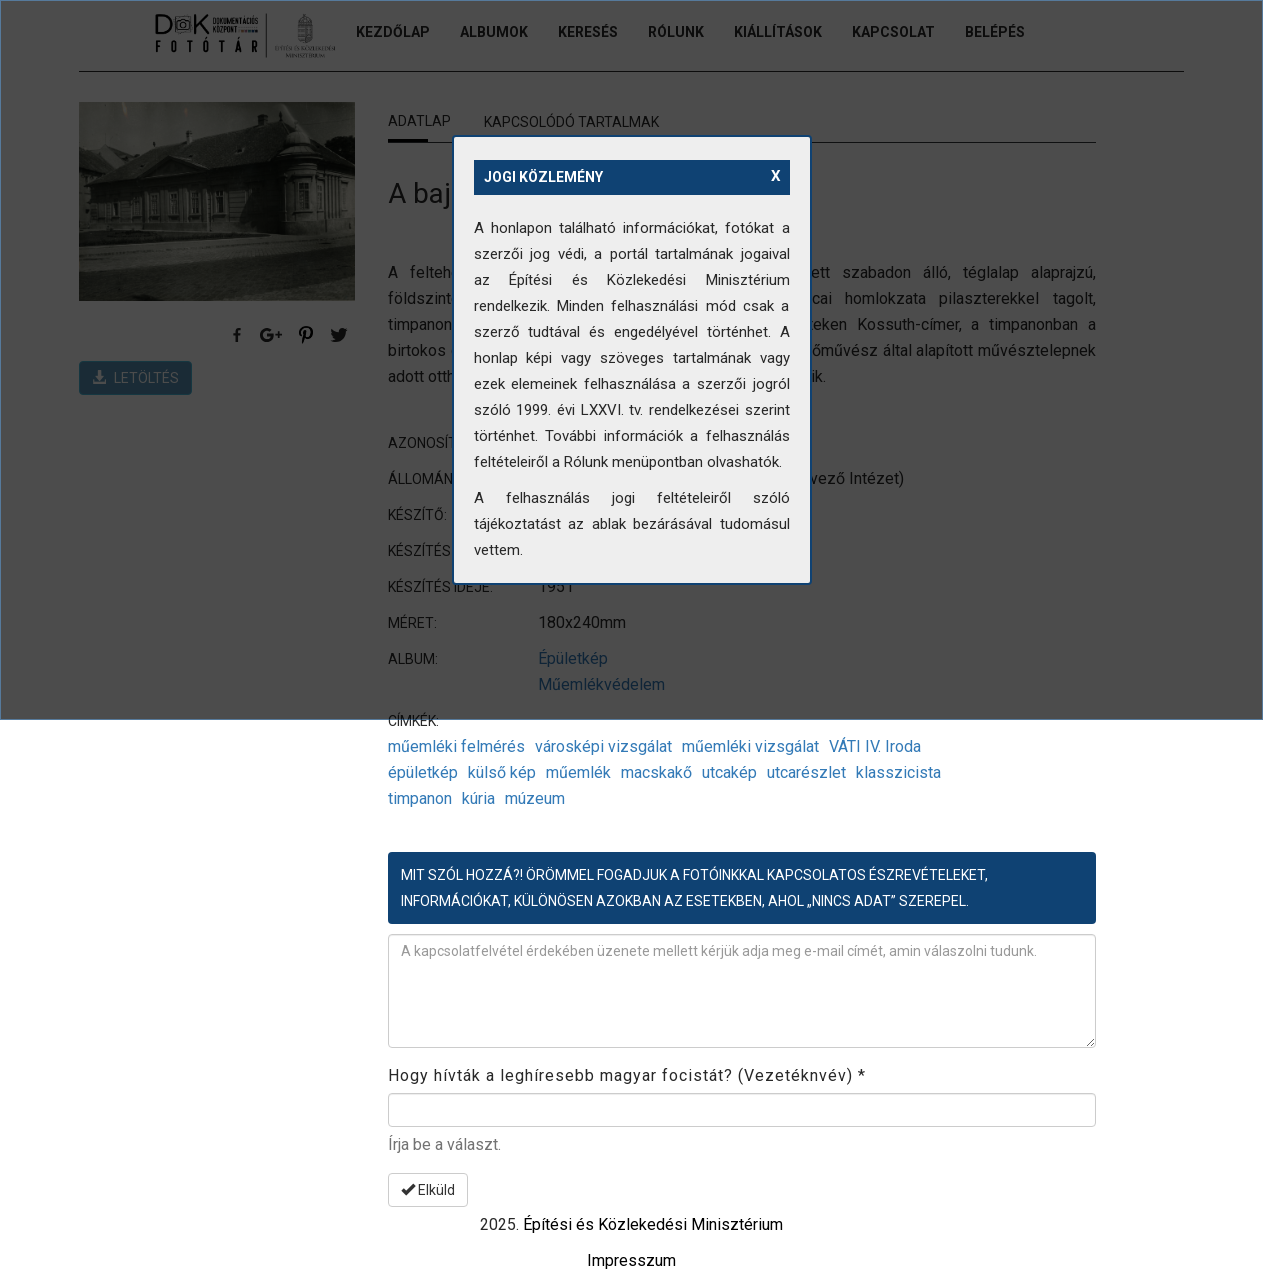 This screenshot has height=1284, width=1263. I want to click on klasszicista, so click(898, 772).